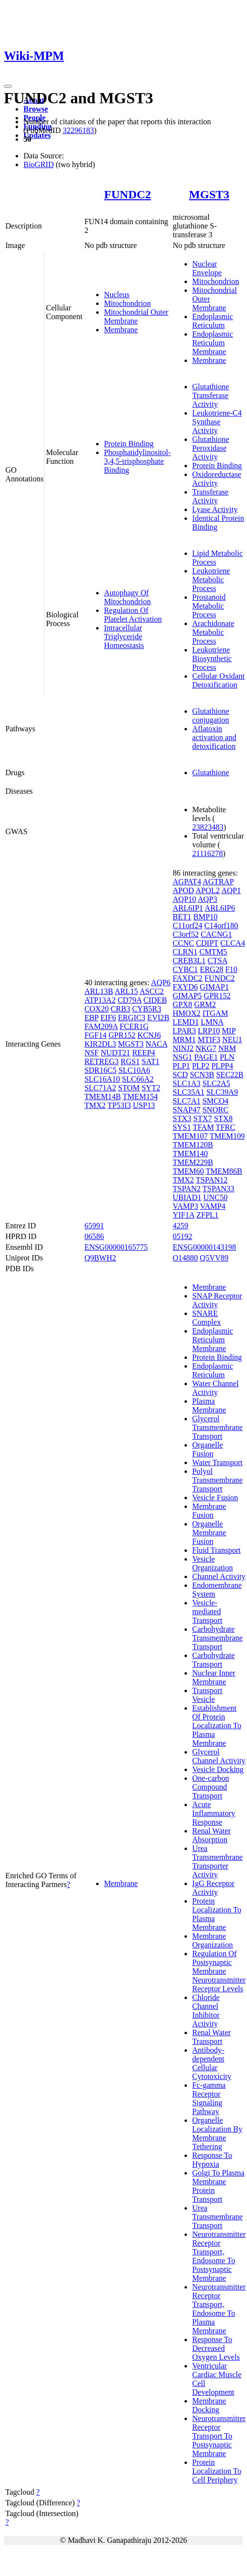  I want to click on Fluid Transport, so click(216, 1550).